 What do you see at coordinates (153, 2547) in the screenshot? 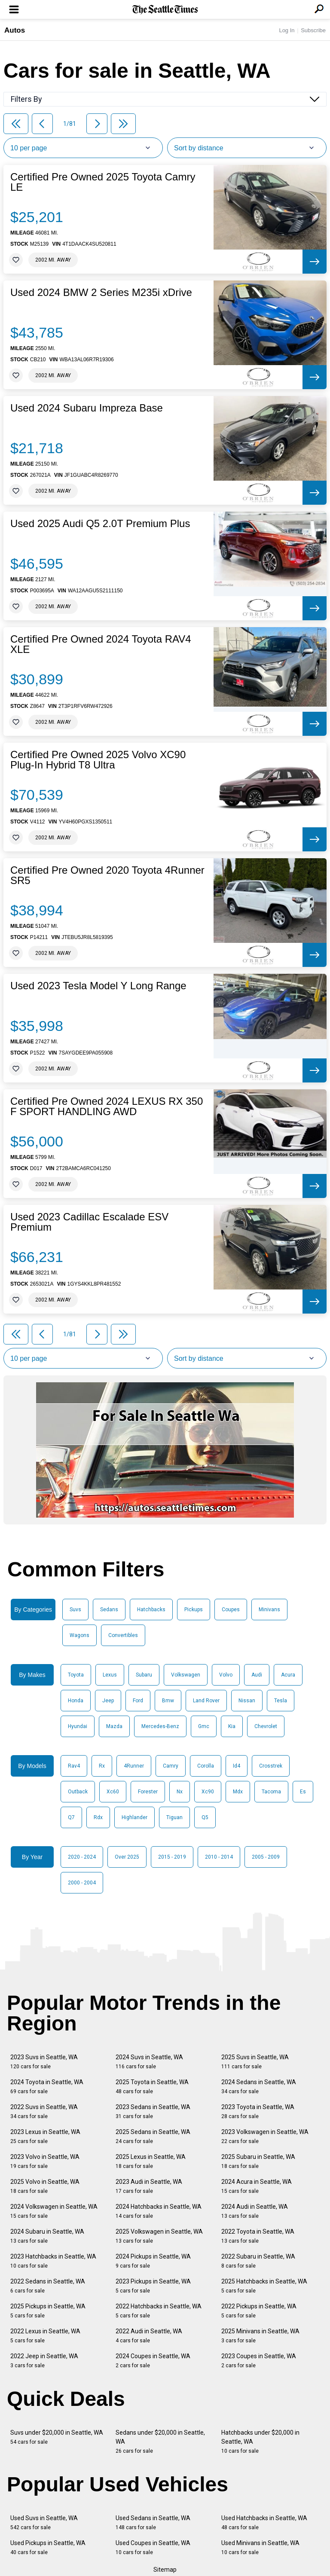
I see `Used Coupes in Seattle, WA` at bounding box center [153, 2547].